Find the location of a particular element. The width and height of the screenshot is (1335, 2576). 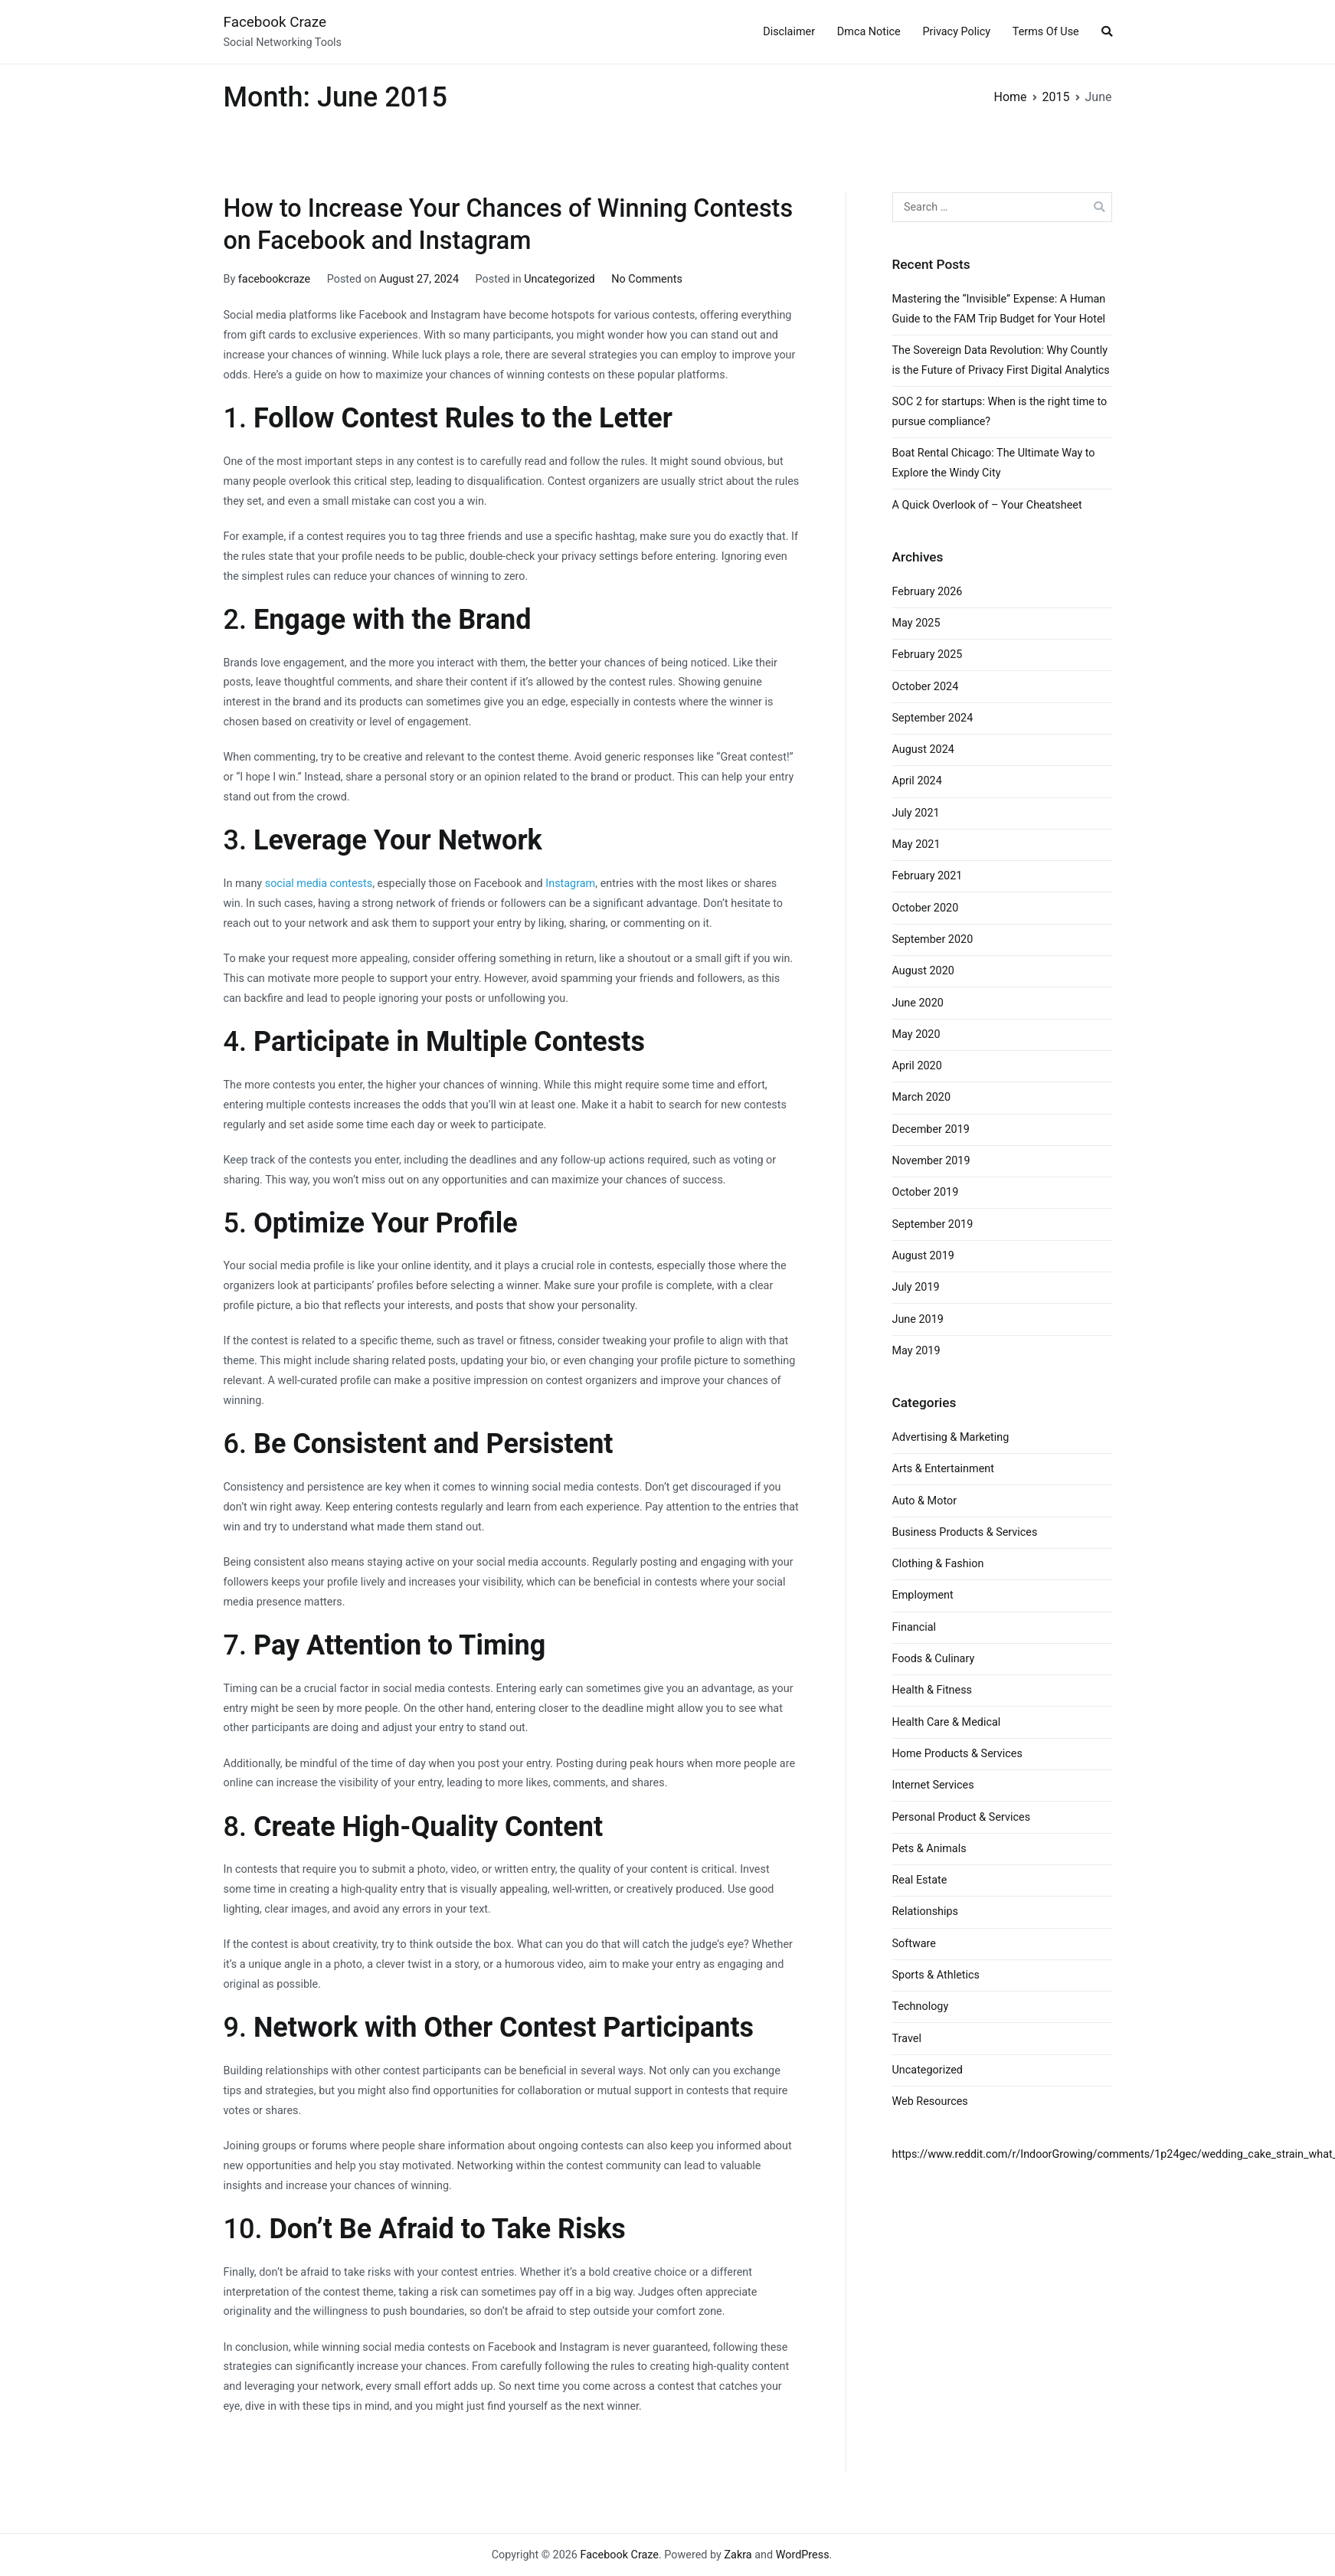

Mastering the “Invisible” Expense: A Human Guide to the FAM Trip Budget for Your Hotel is located at coordinates (999, 309).